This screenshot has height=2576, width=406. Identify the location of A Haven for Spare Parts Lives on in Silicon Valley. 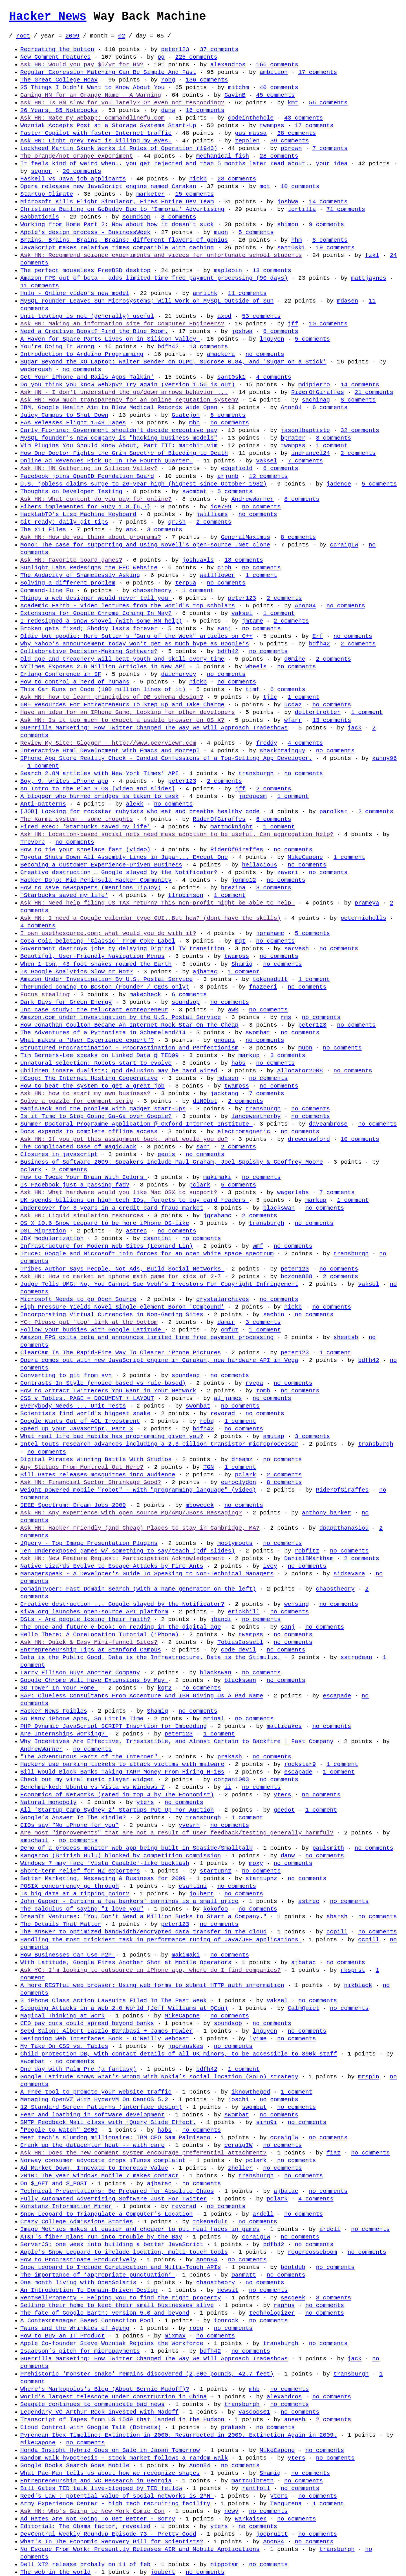
(110, 339).